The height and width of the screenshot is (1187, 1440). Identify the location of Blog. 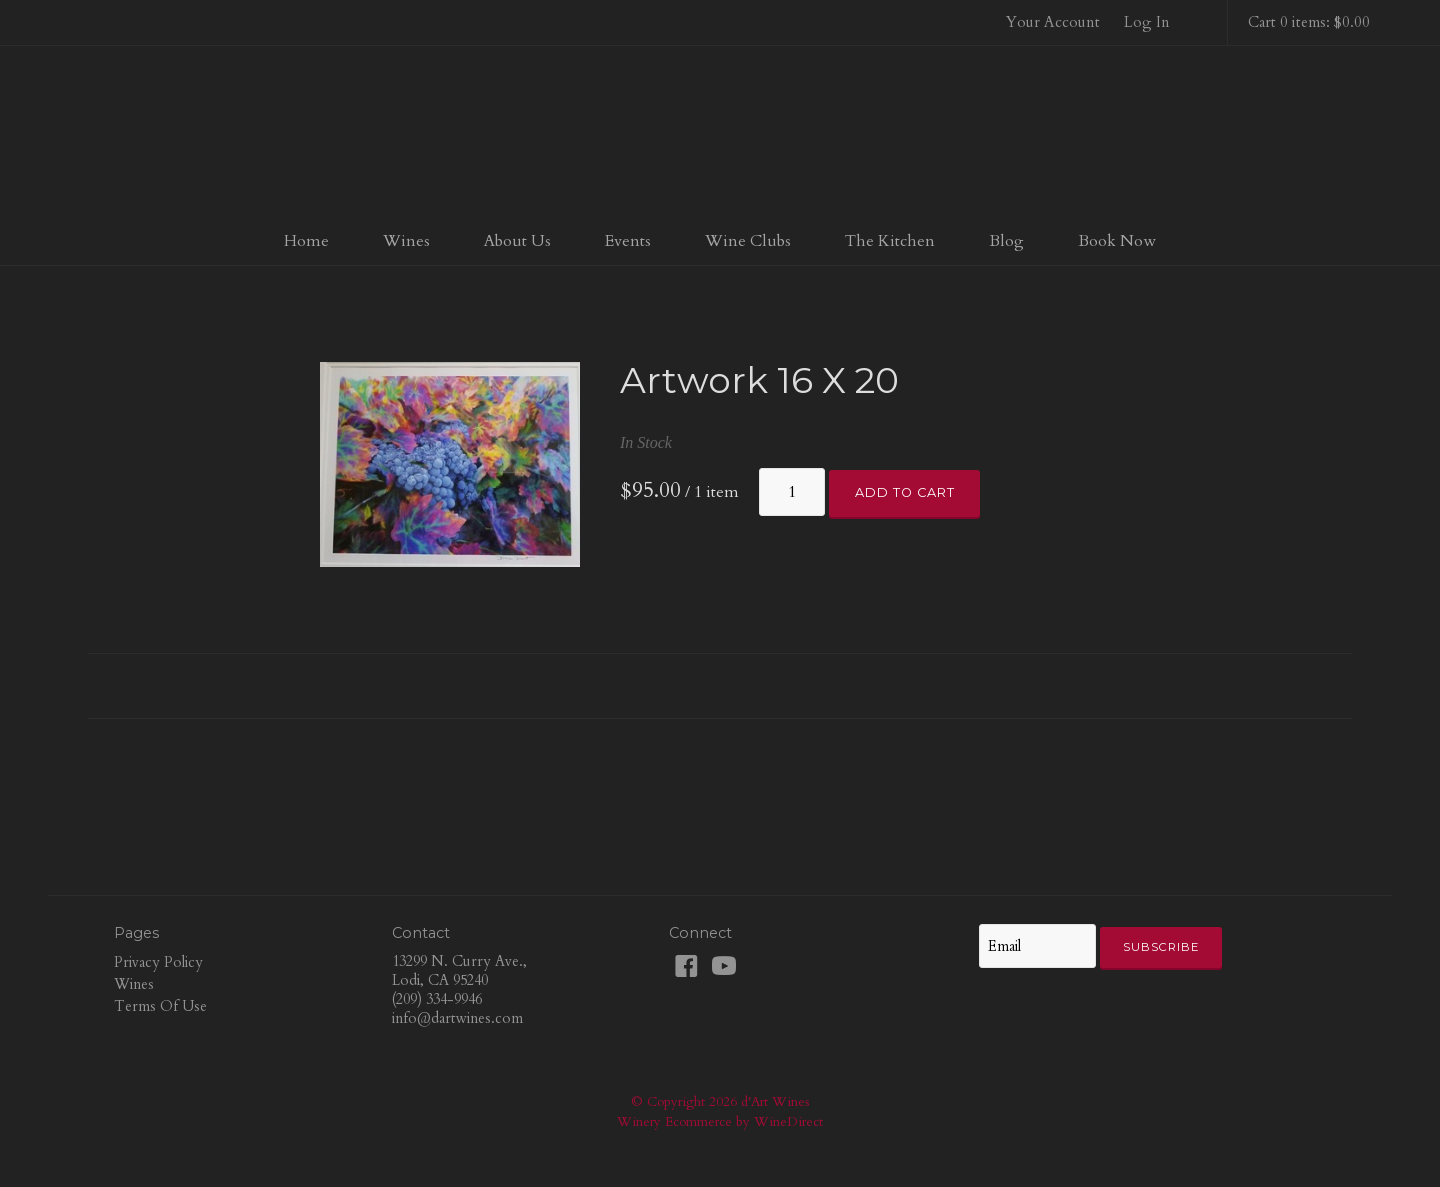
(1006, 241).